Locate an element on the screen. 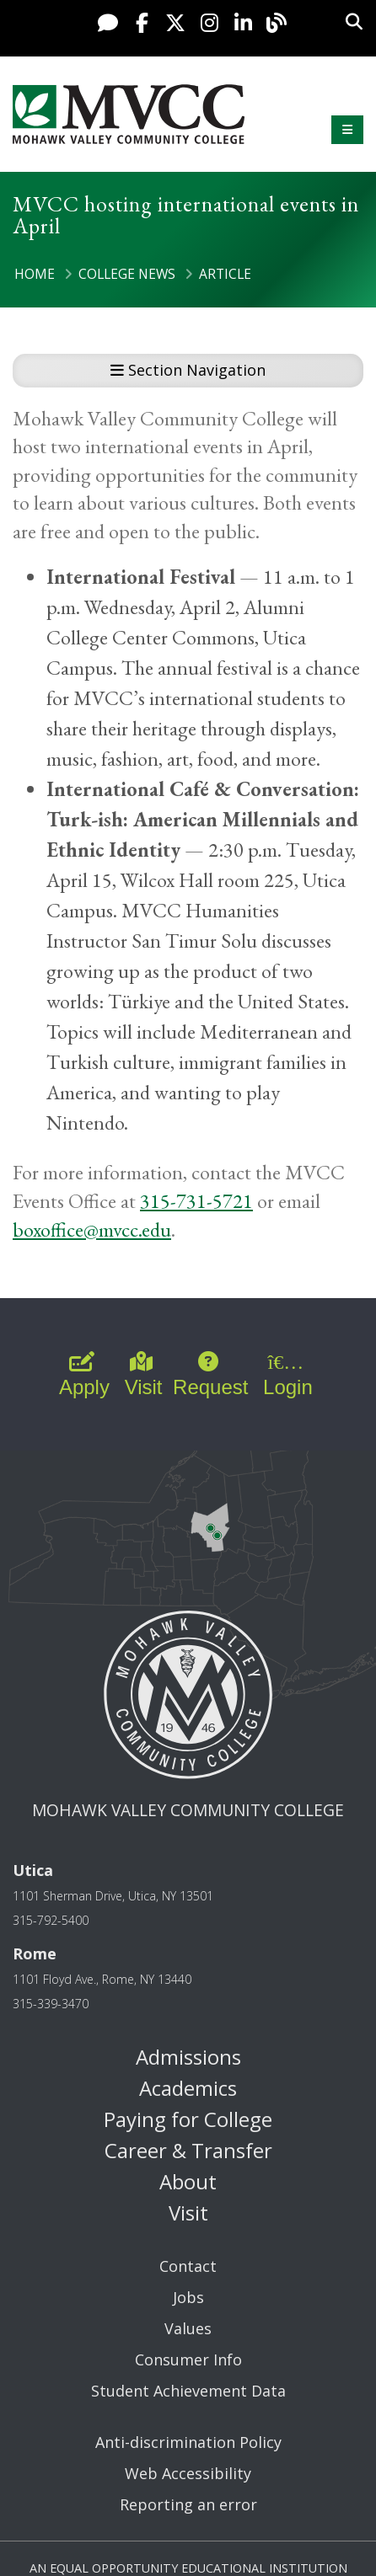  Visit is located at coordinates (188, 2212).